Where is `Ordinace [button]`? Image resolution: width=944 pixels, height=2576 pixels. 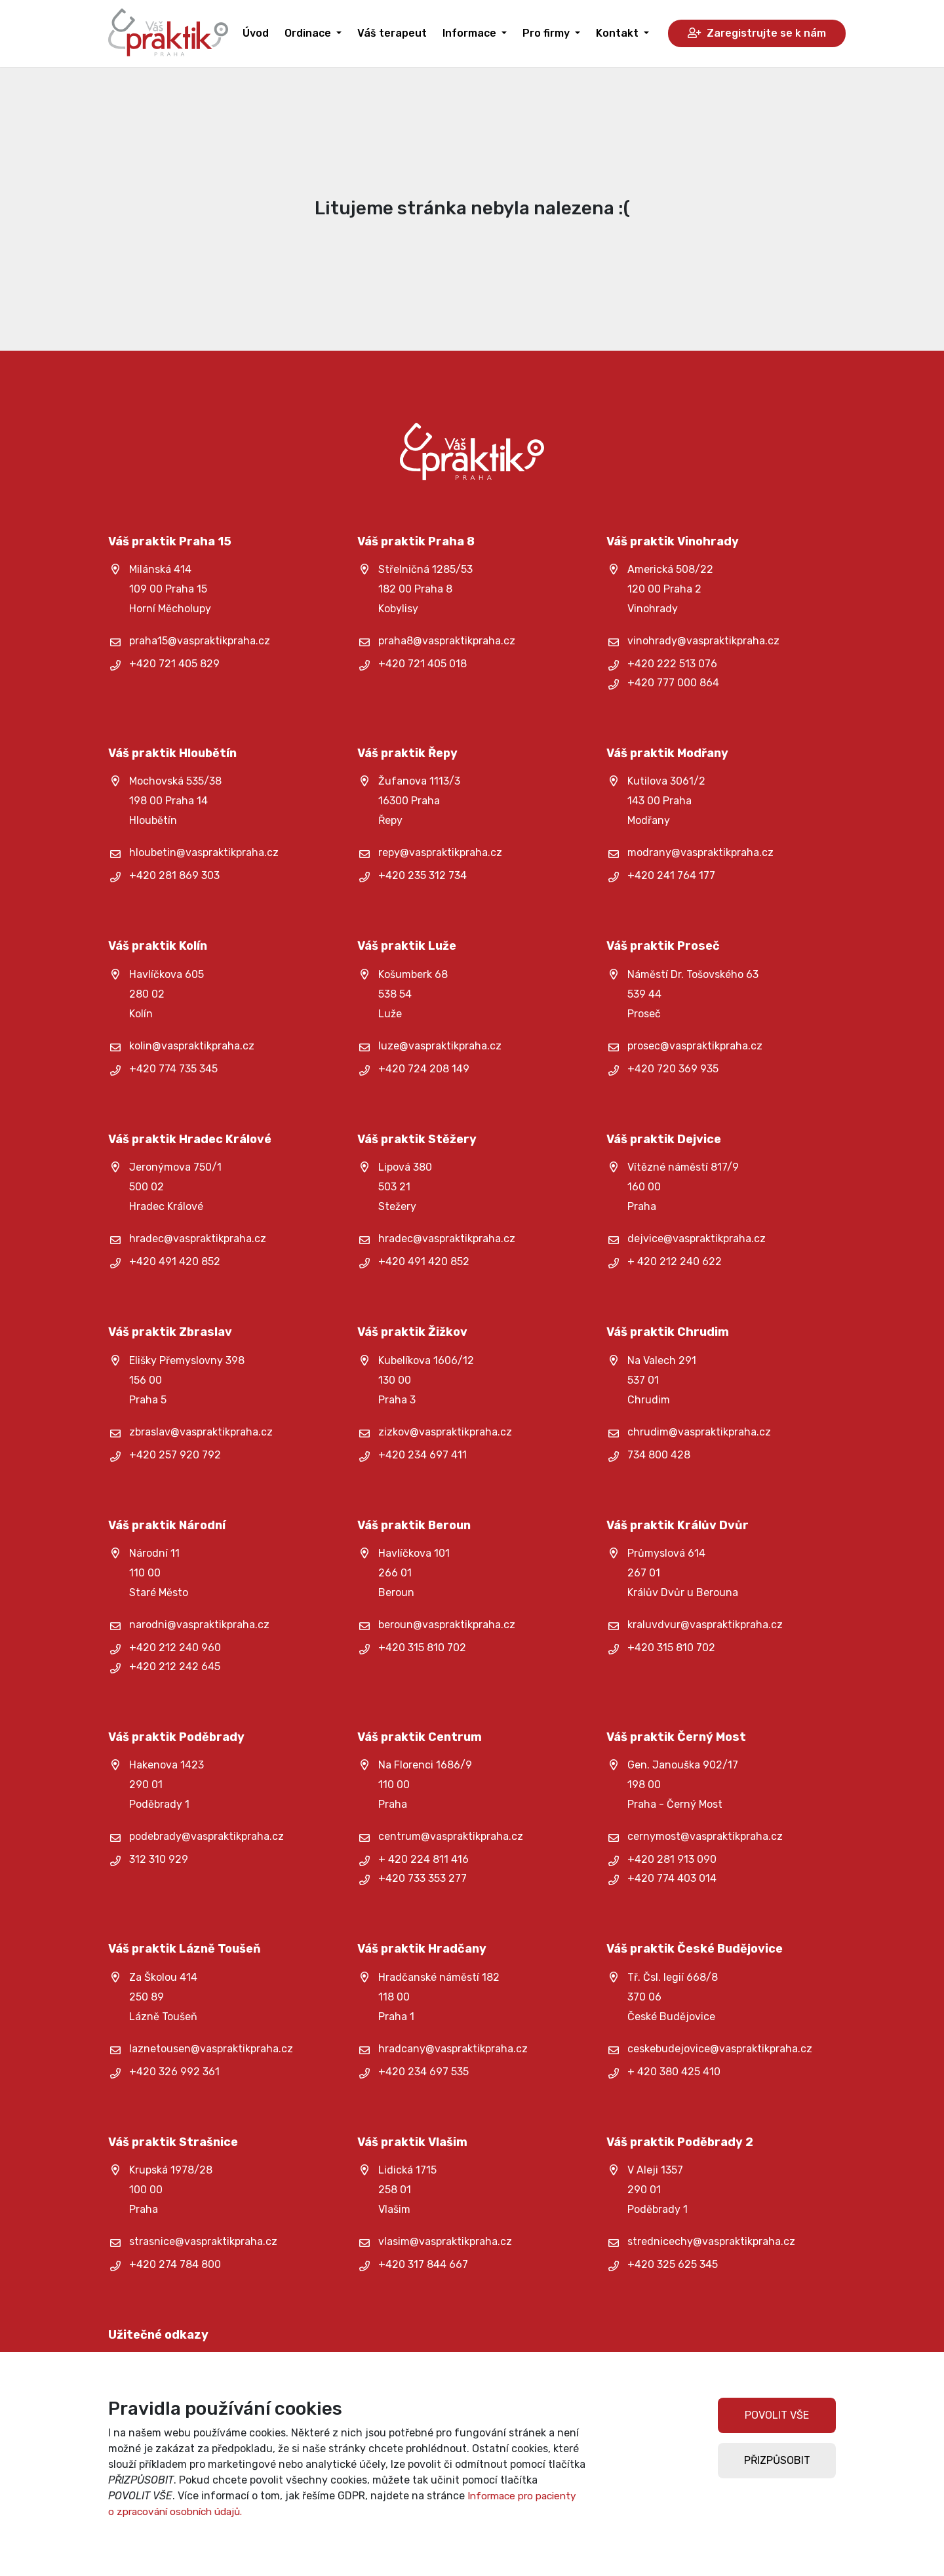 Ordinace [button] is located at coordinates (309, 33).